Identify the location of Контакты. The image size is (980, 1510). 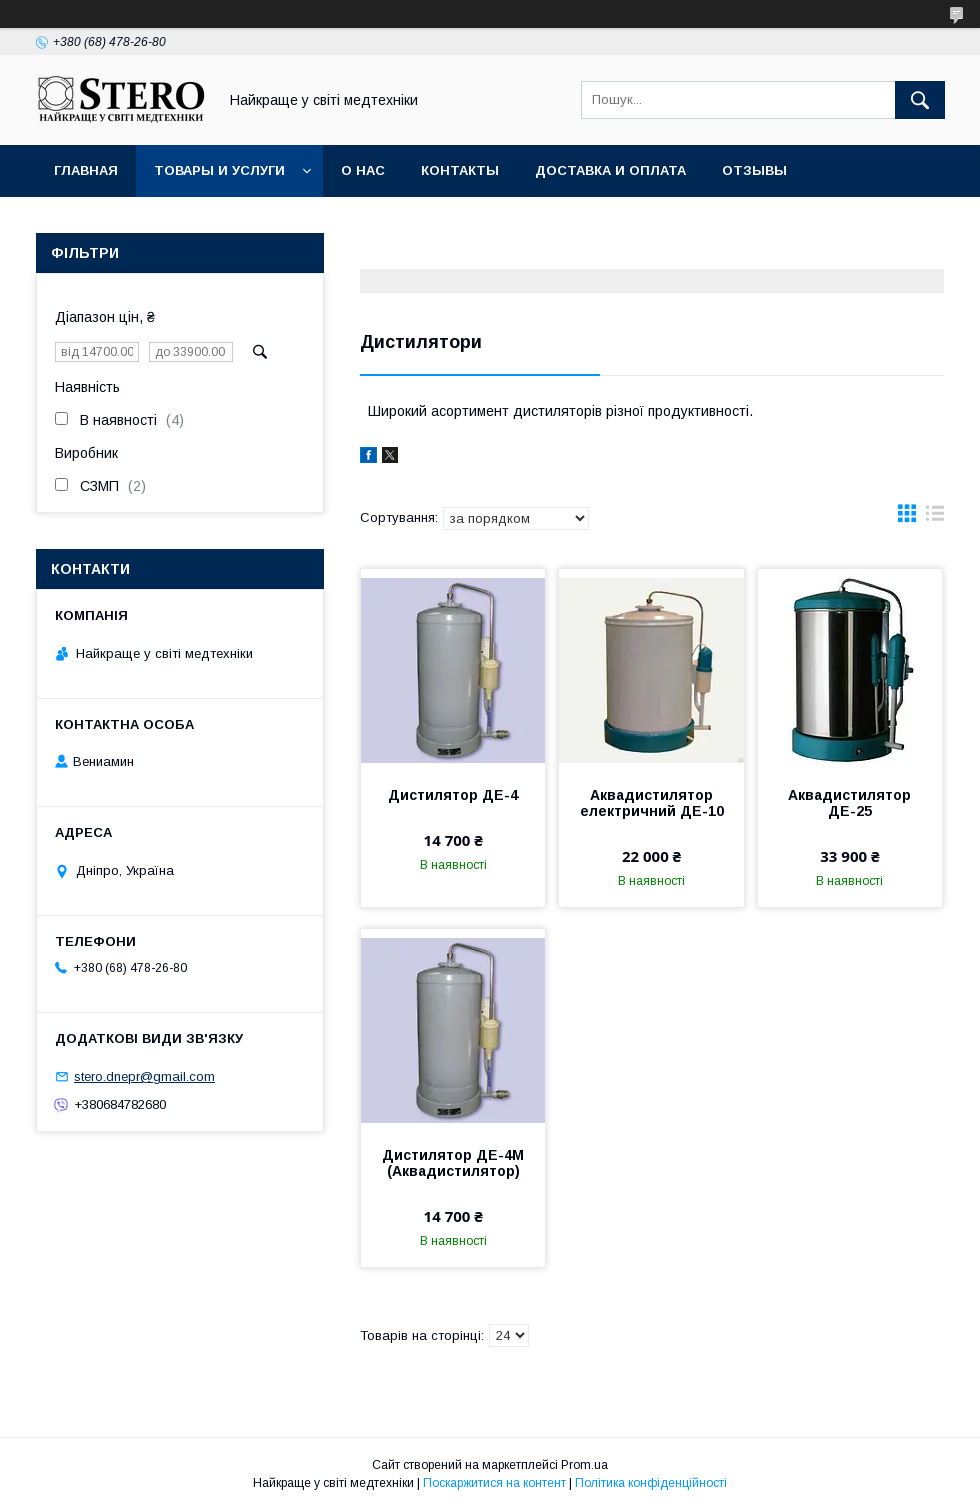
(460, 170).